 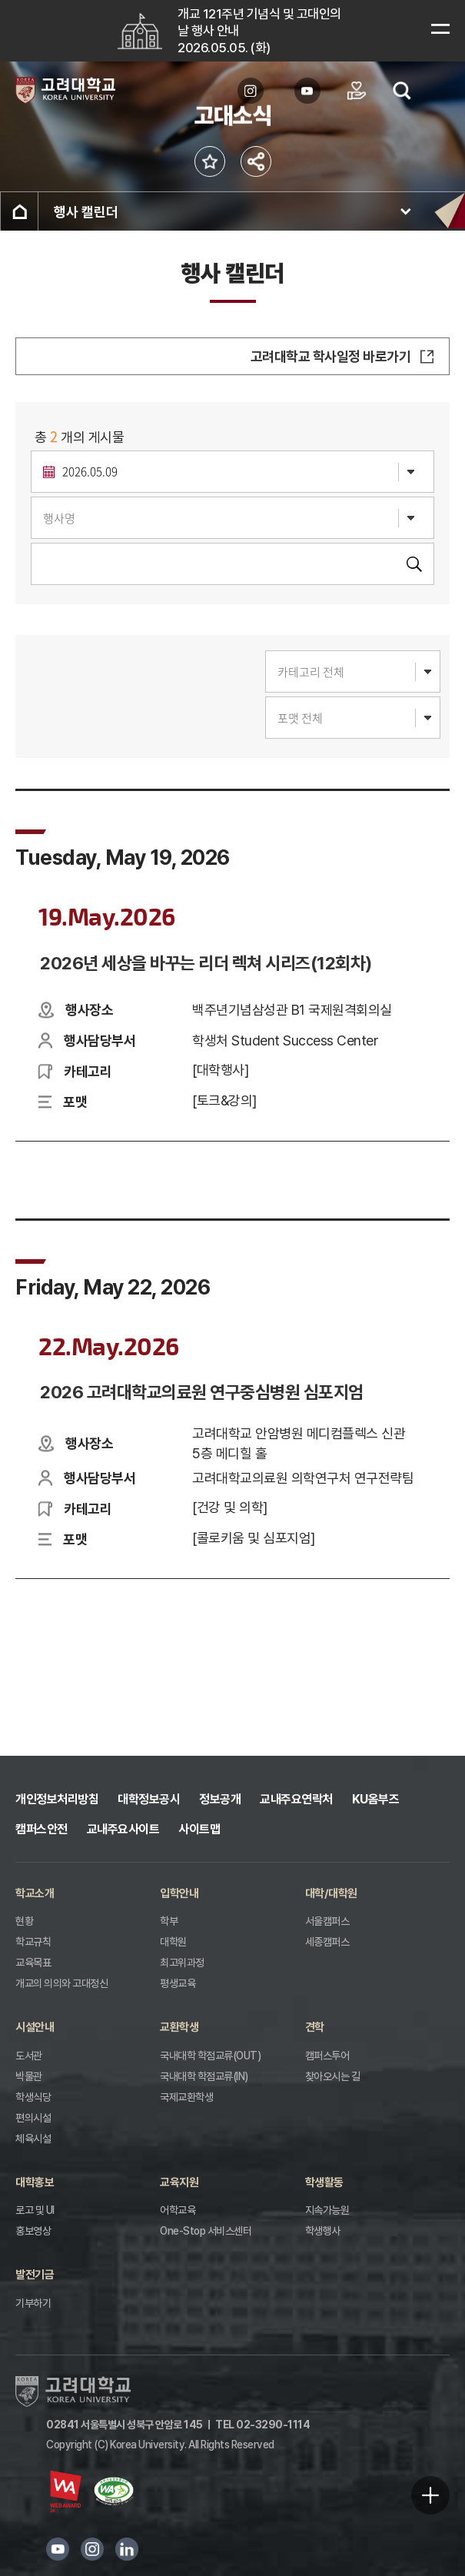 I want to click on KU옴부즈, so click(x=376, y=1799).